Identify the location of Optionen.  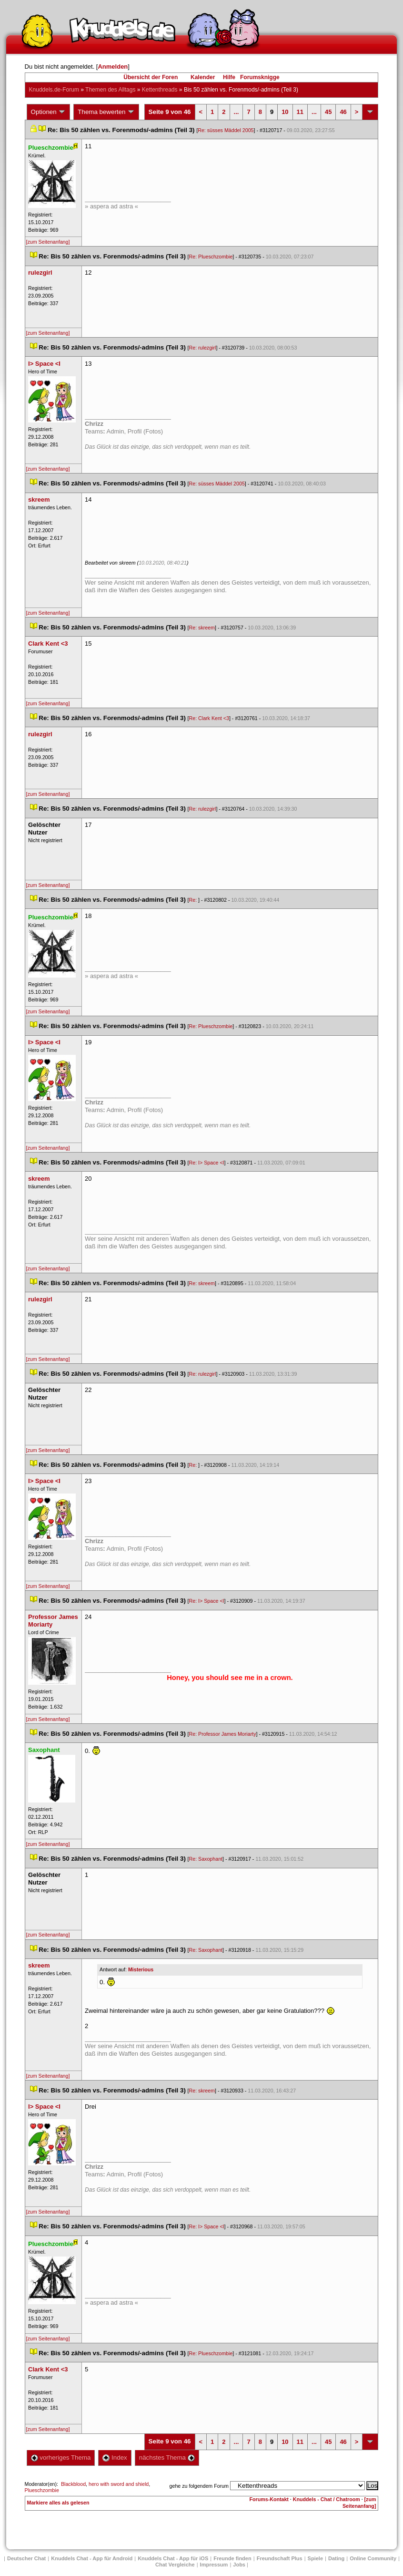
(48, 112).